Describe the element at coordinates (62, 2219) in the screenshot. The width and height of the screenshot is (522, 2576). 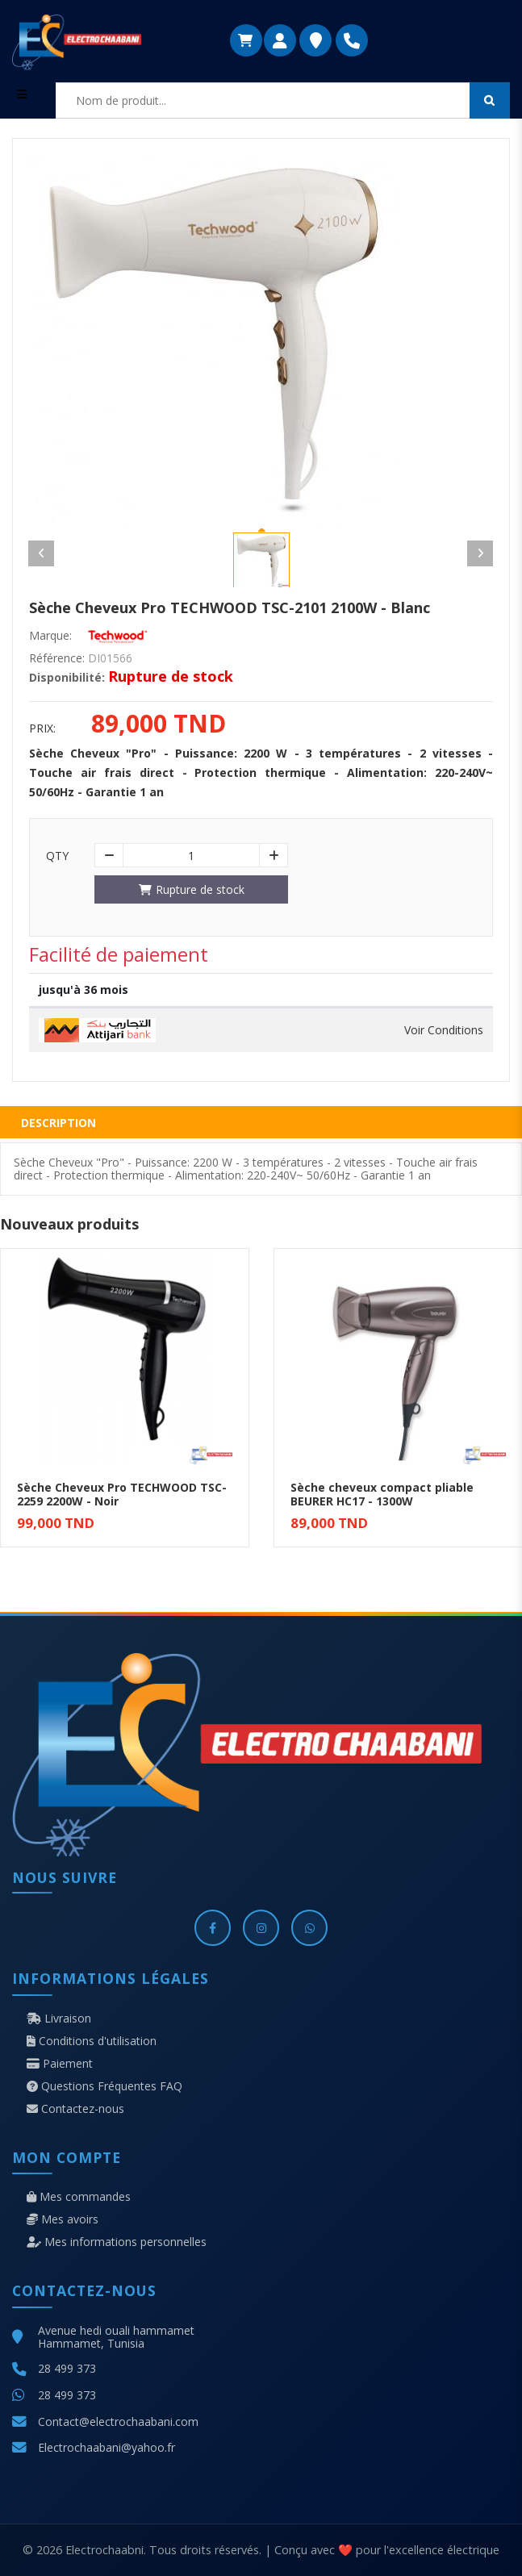
I see `Mes avoirs` at that location.